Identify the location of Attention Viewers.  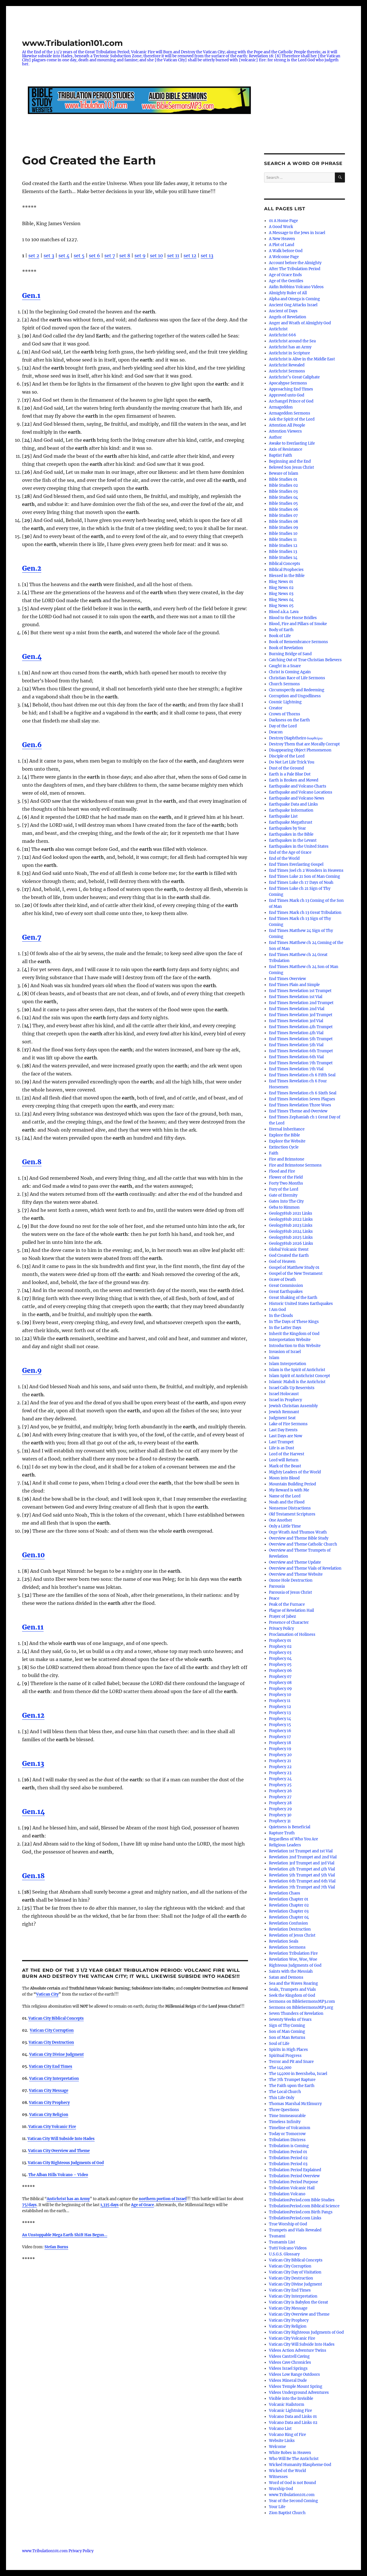
(285, 431).